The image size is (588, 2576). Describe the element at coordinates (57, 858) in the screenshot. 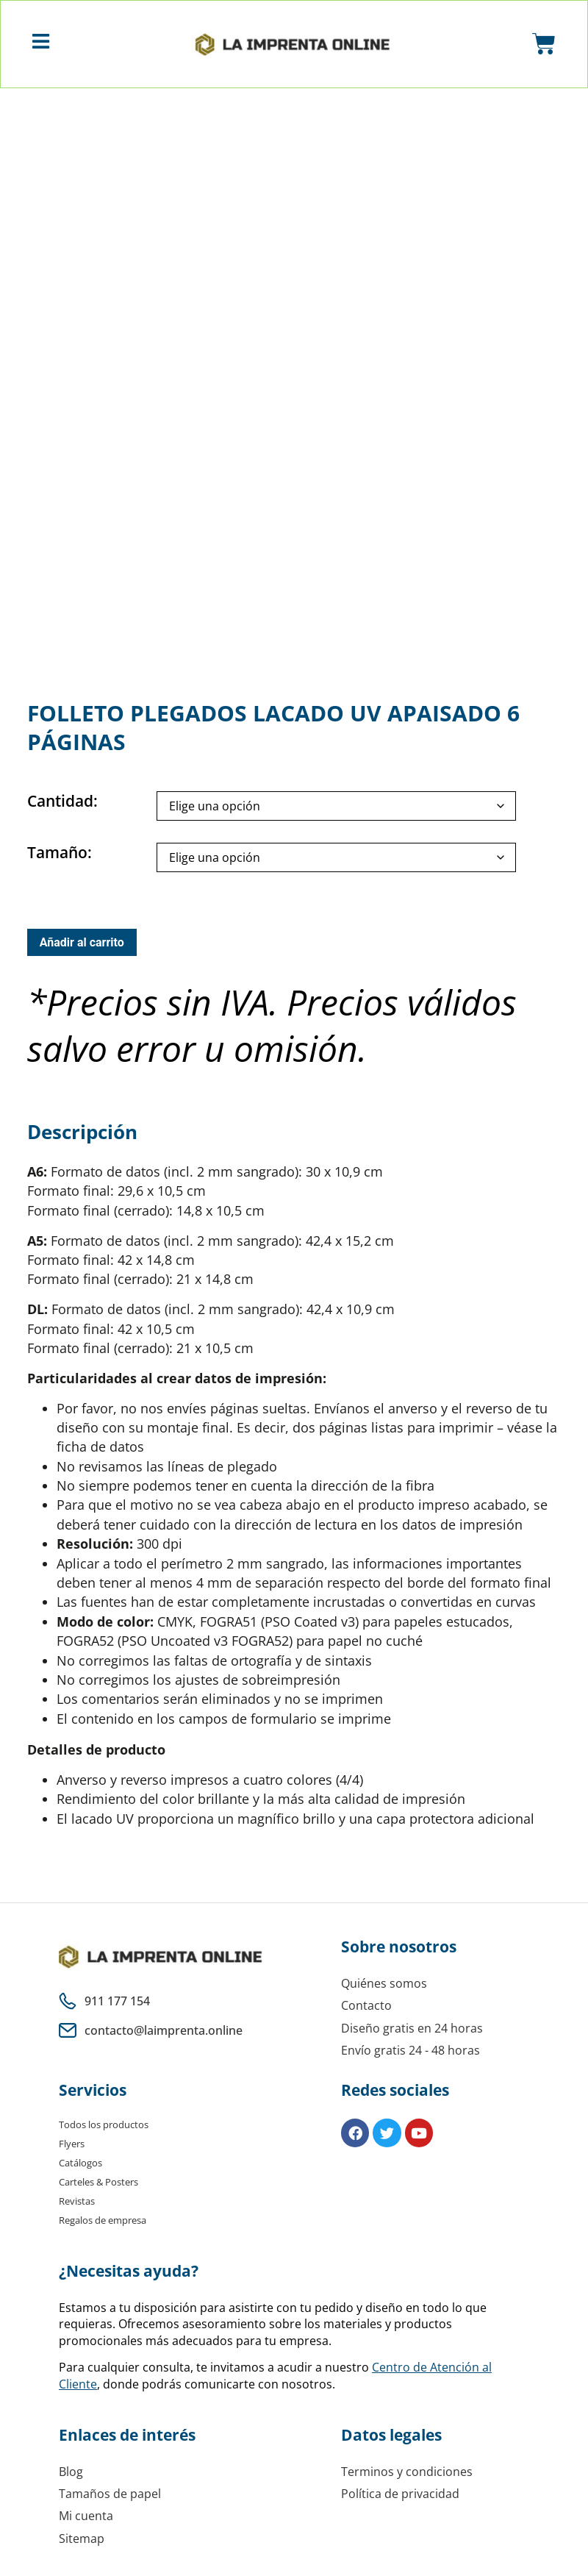

I see `Tamaño` at that location.